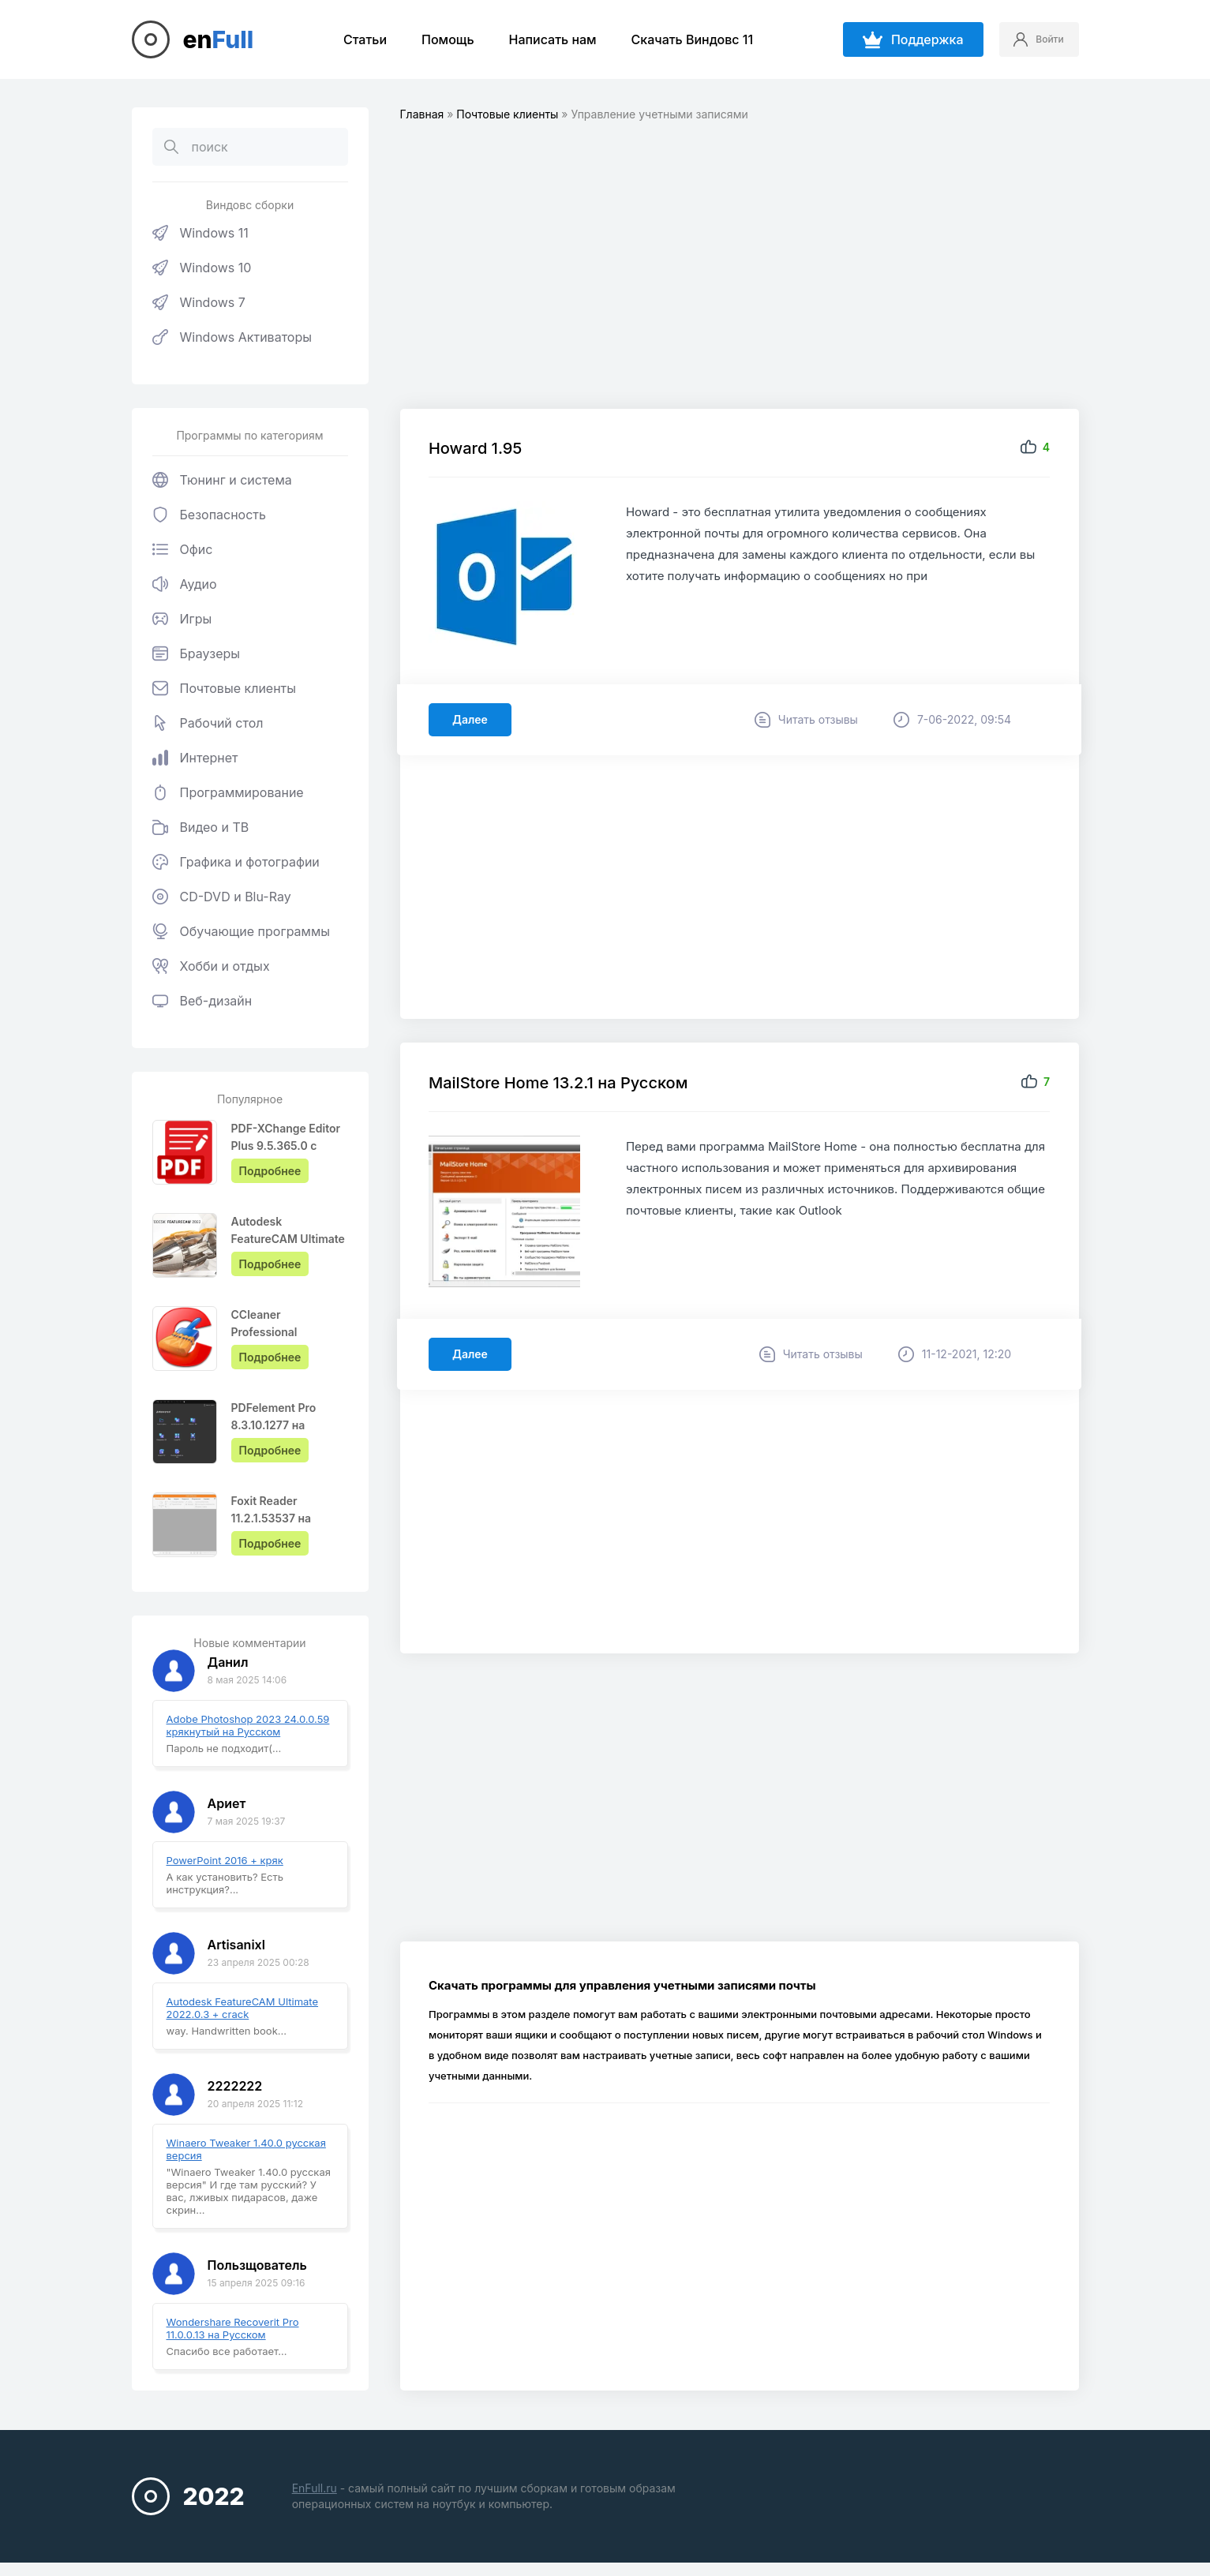  Describe the element at coordinates (228, 792) in the screenshot. I see `Программирование` at that location.